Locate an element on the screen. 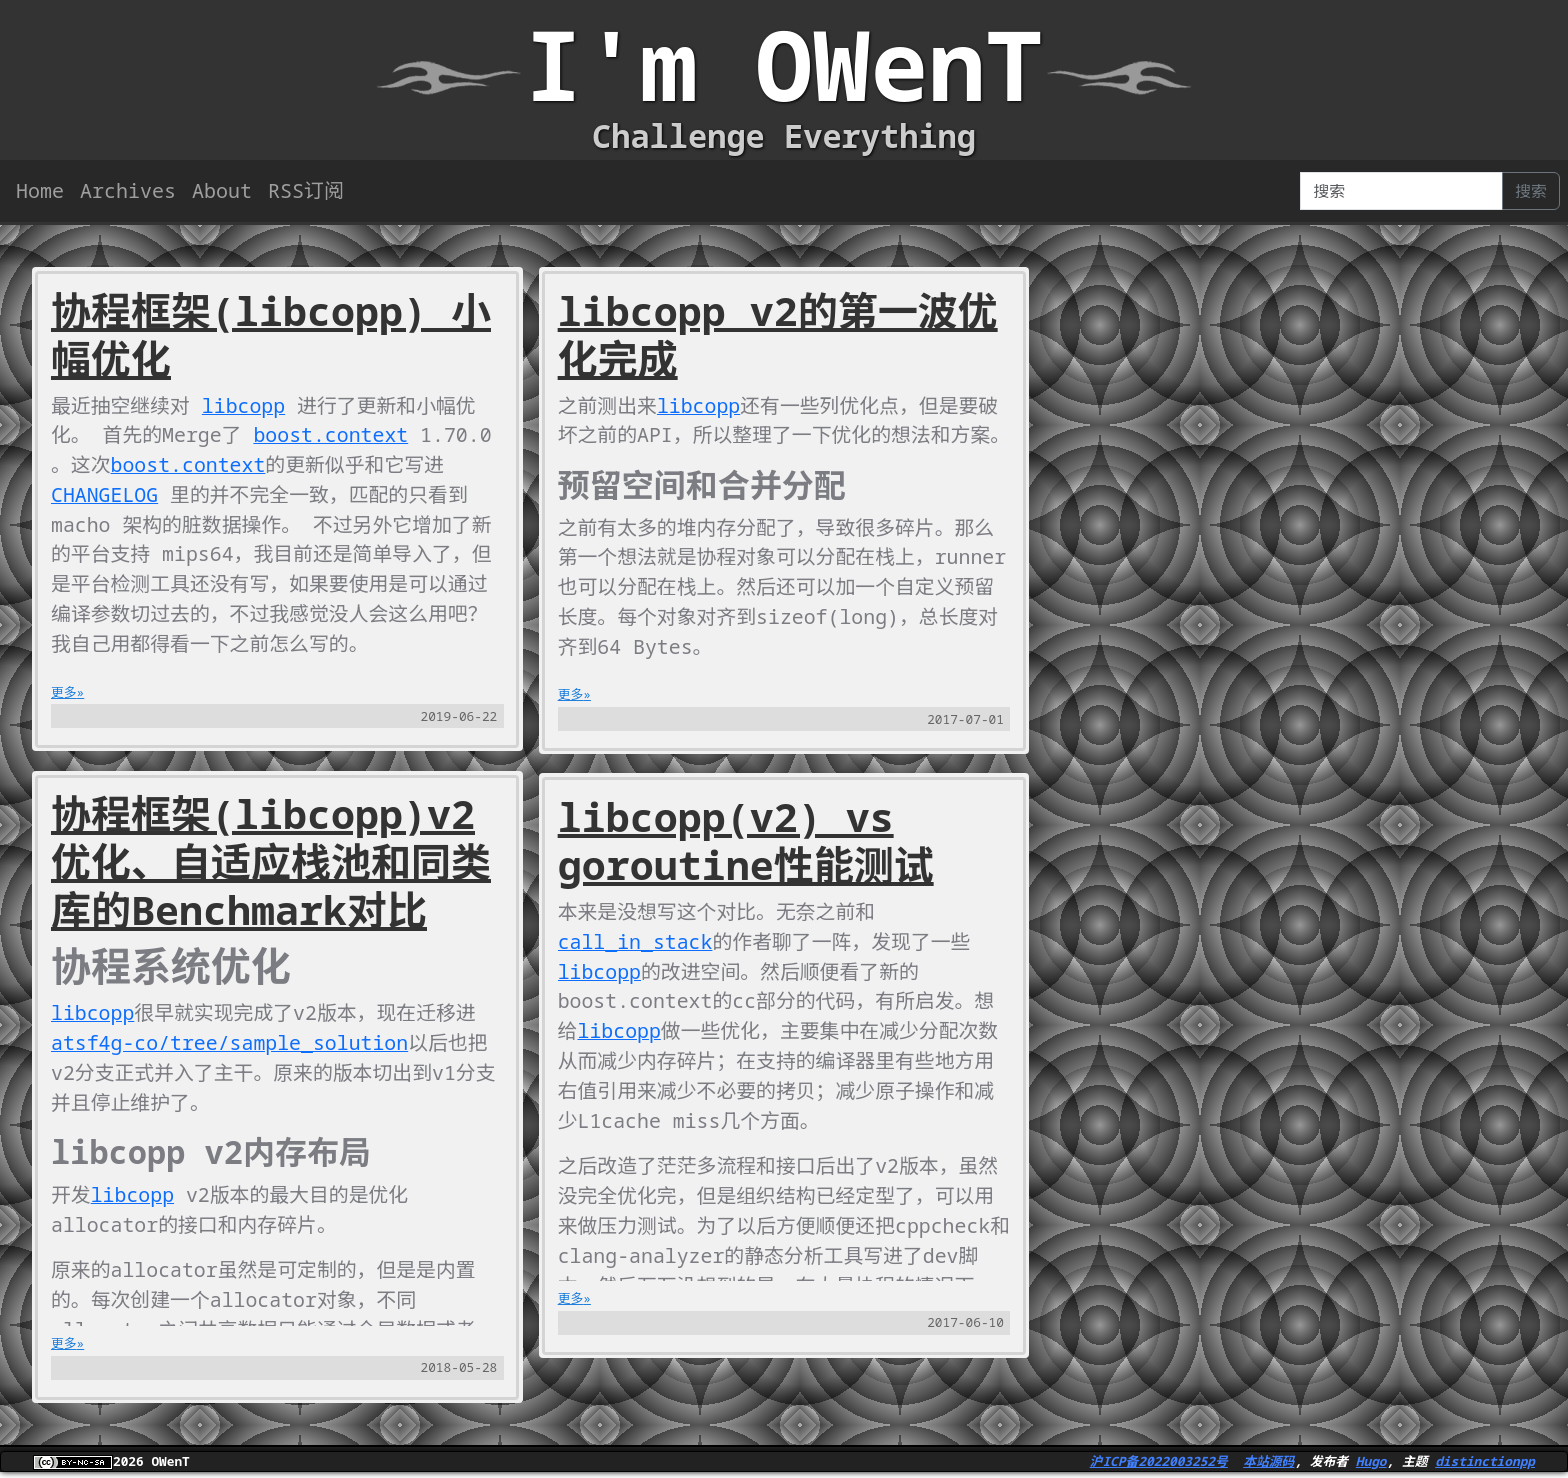  libcopp is located at coordinates (245, 405).